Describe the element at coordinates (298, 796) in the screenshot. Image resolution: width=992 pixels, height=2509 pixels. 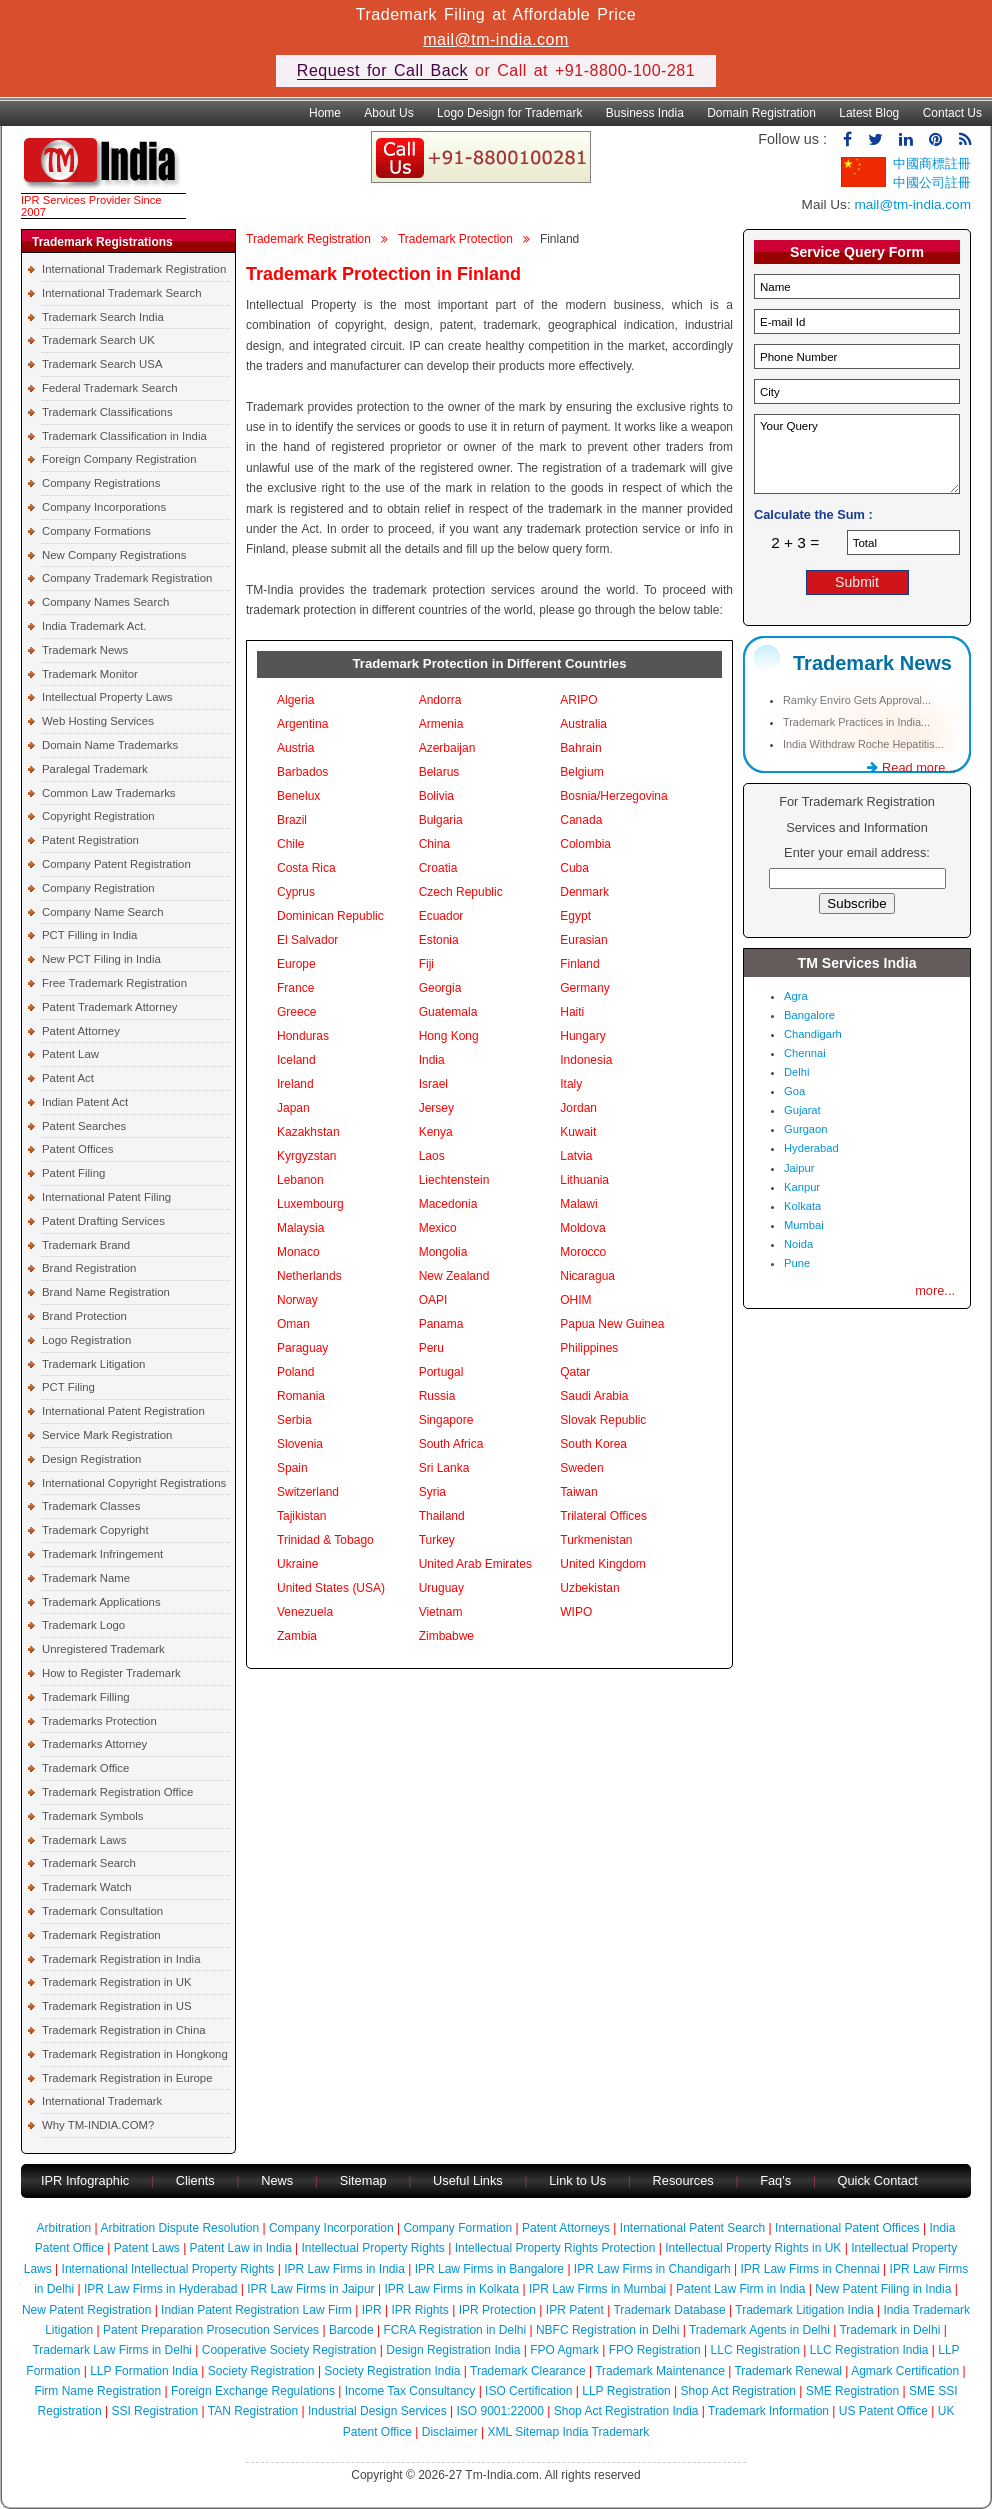
I see `Benelux` at that location.